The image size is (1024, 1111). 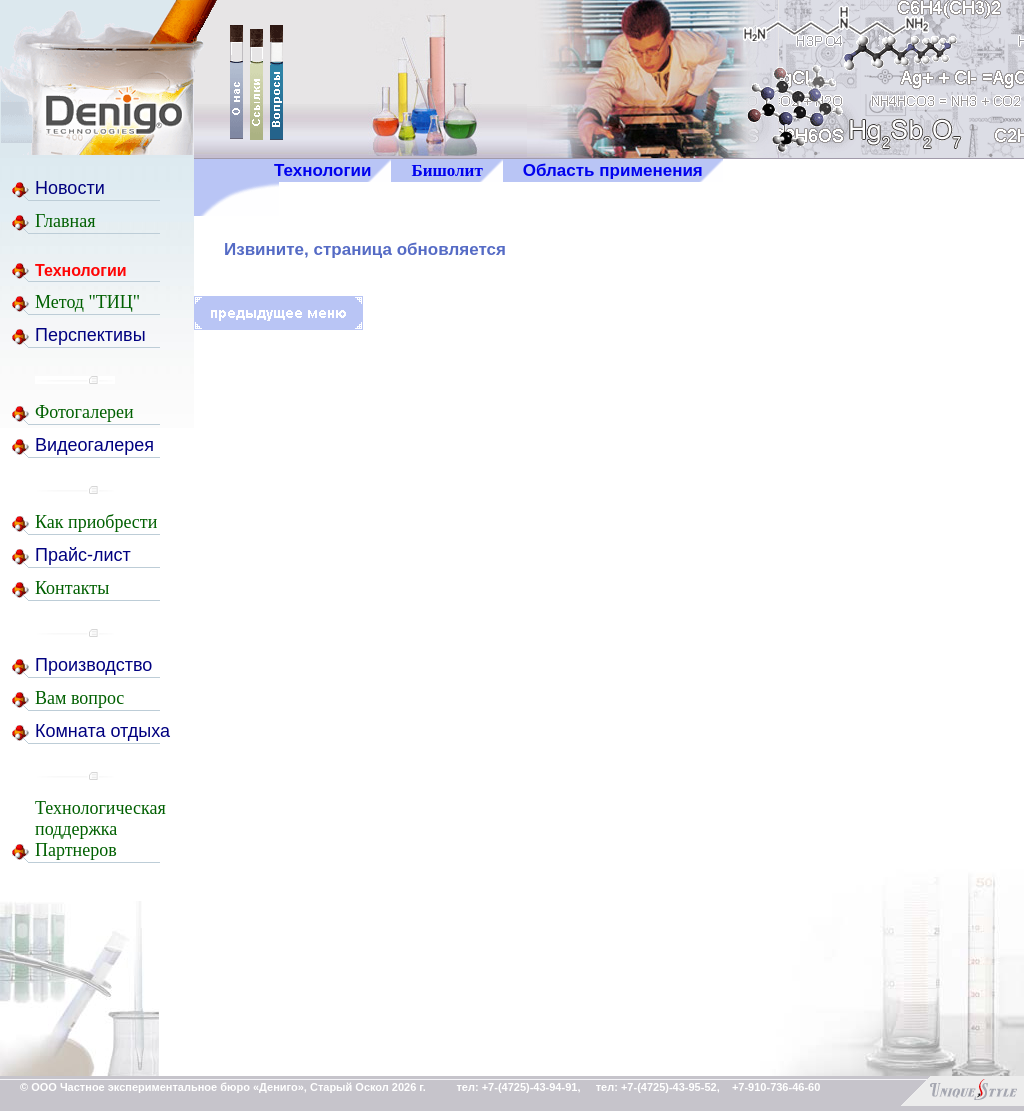 What do you see at coordinates (94, 445) in the screenshot?
I see `Видеогалерея` at bounding box center [94, 445].